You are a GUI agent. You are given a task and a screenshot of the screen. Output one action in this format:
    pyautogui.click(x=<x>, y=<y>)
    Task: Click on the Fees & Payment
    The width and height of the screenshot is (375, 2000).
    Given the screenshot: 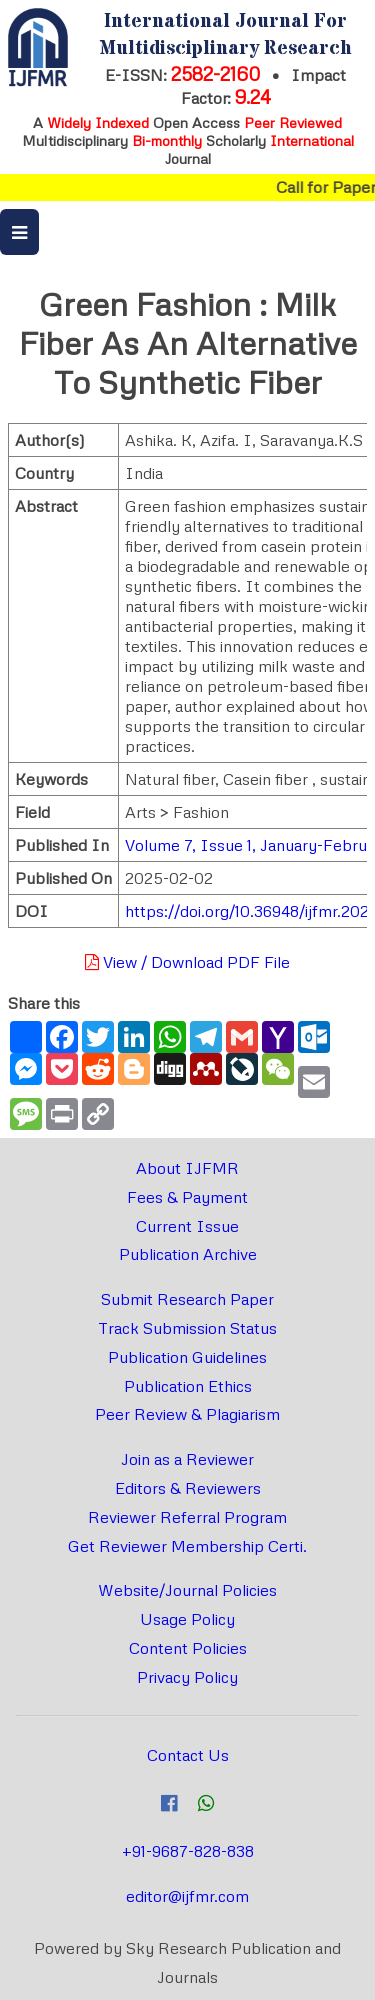 What is the action you would take?
    pyautogui.click(x=187, y=1197)
    